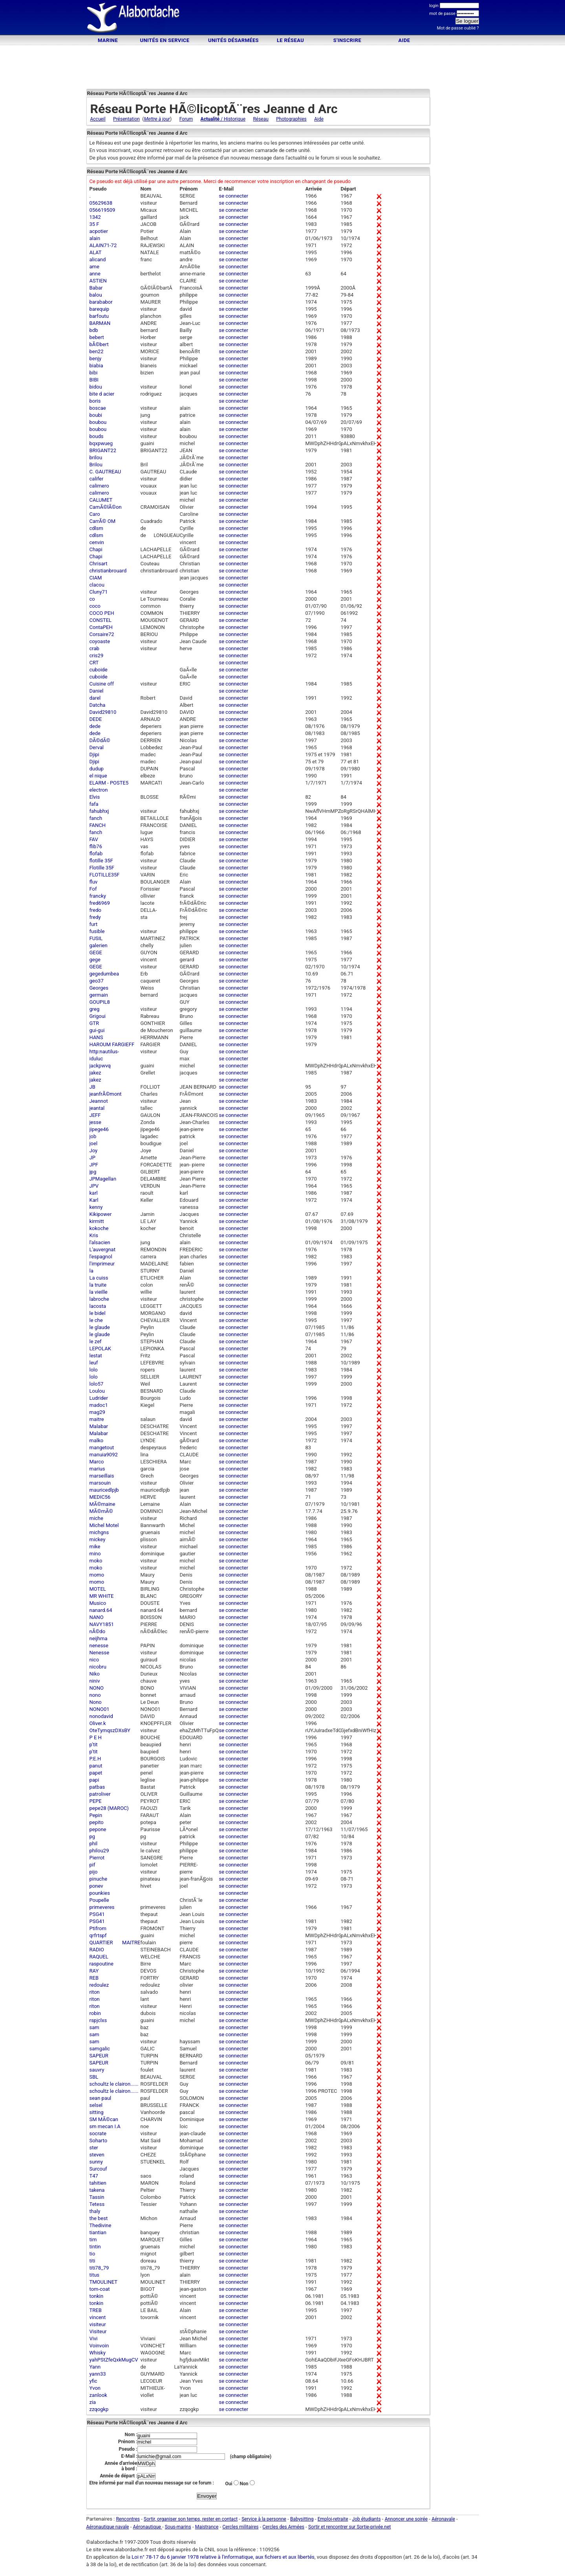  What do you see at coordinates (101, 1964) in the screenshot?
I see `raspoutine` at bounding box center [101, 1964].